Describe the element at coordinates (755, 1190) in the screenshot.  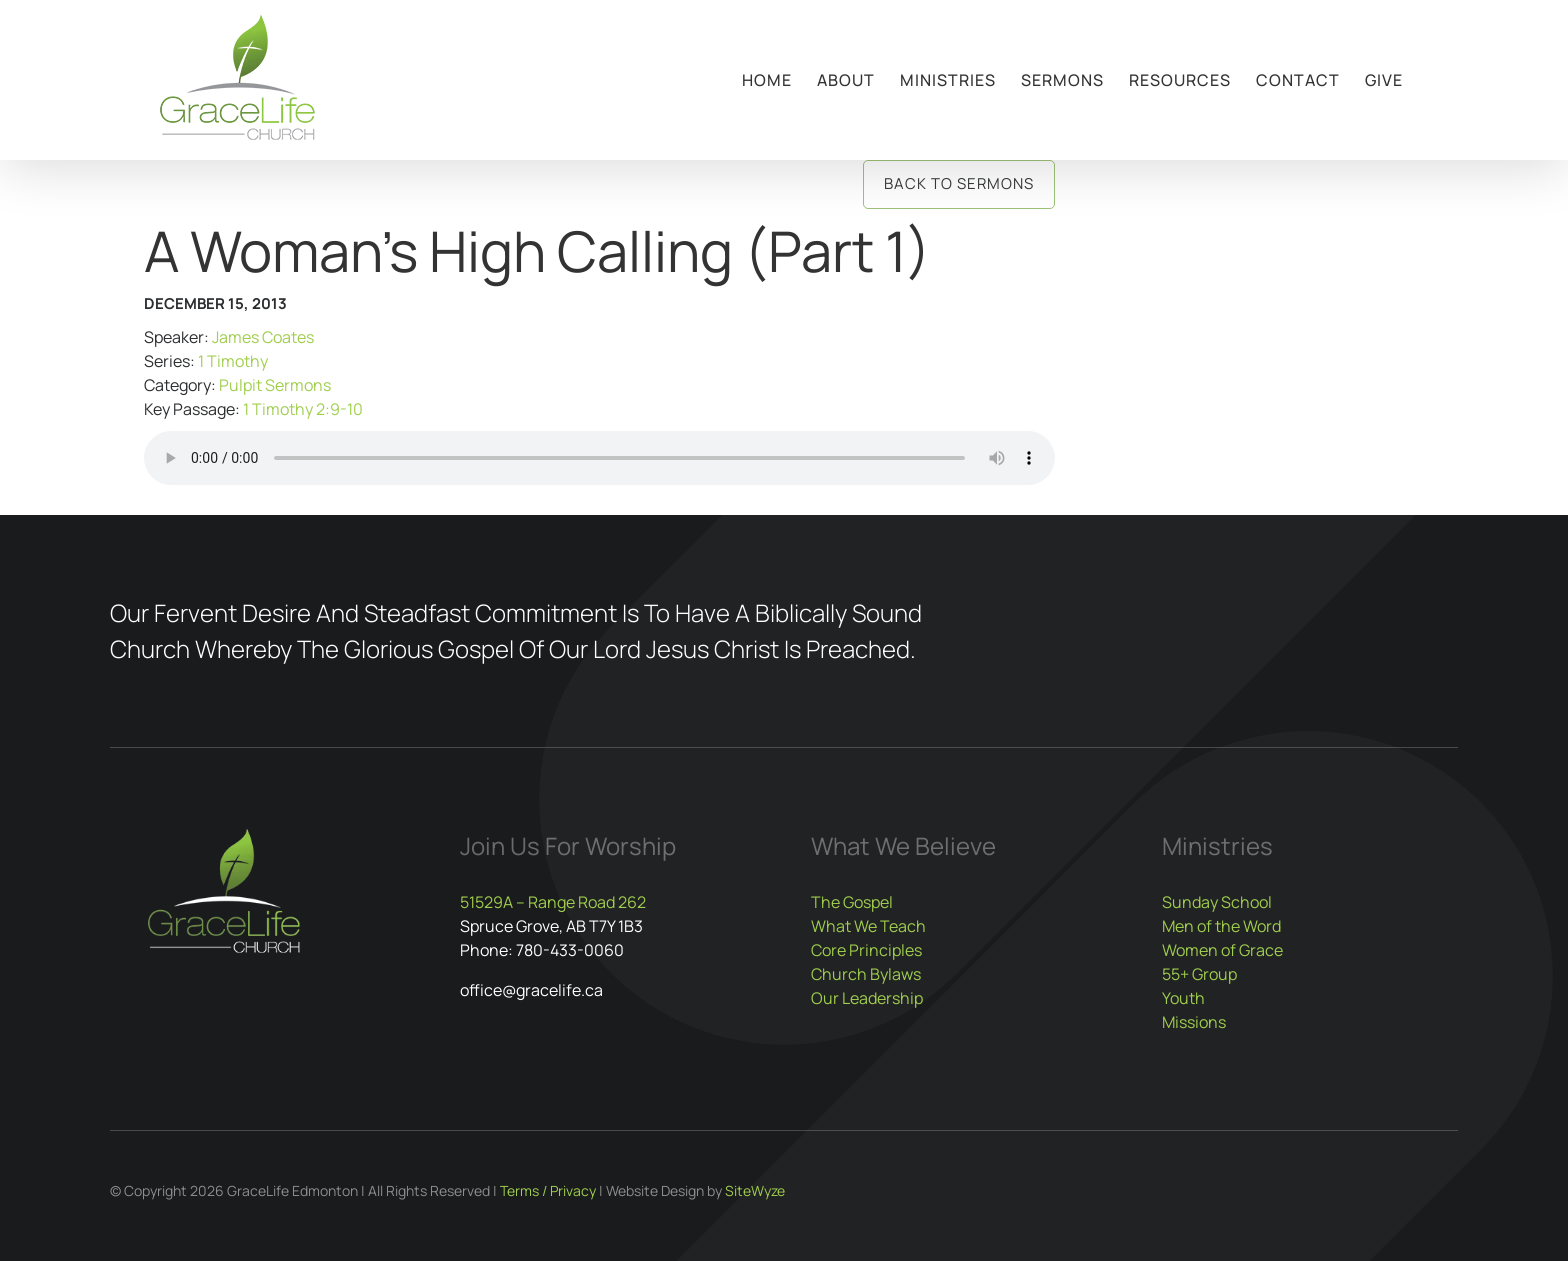
I see `SiteWyze` at that location.